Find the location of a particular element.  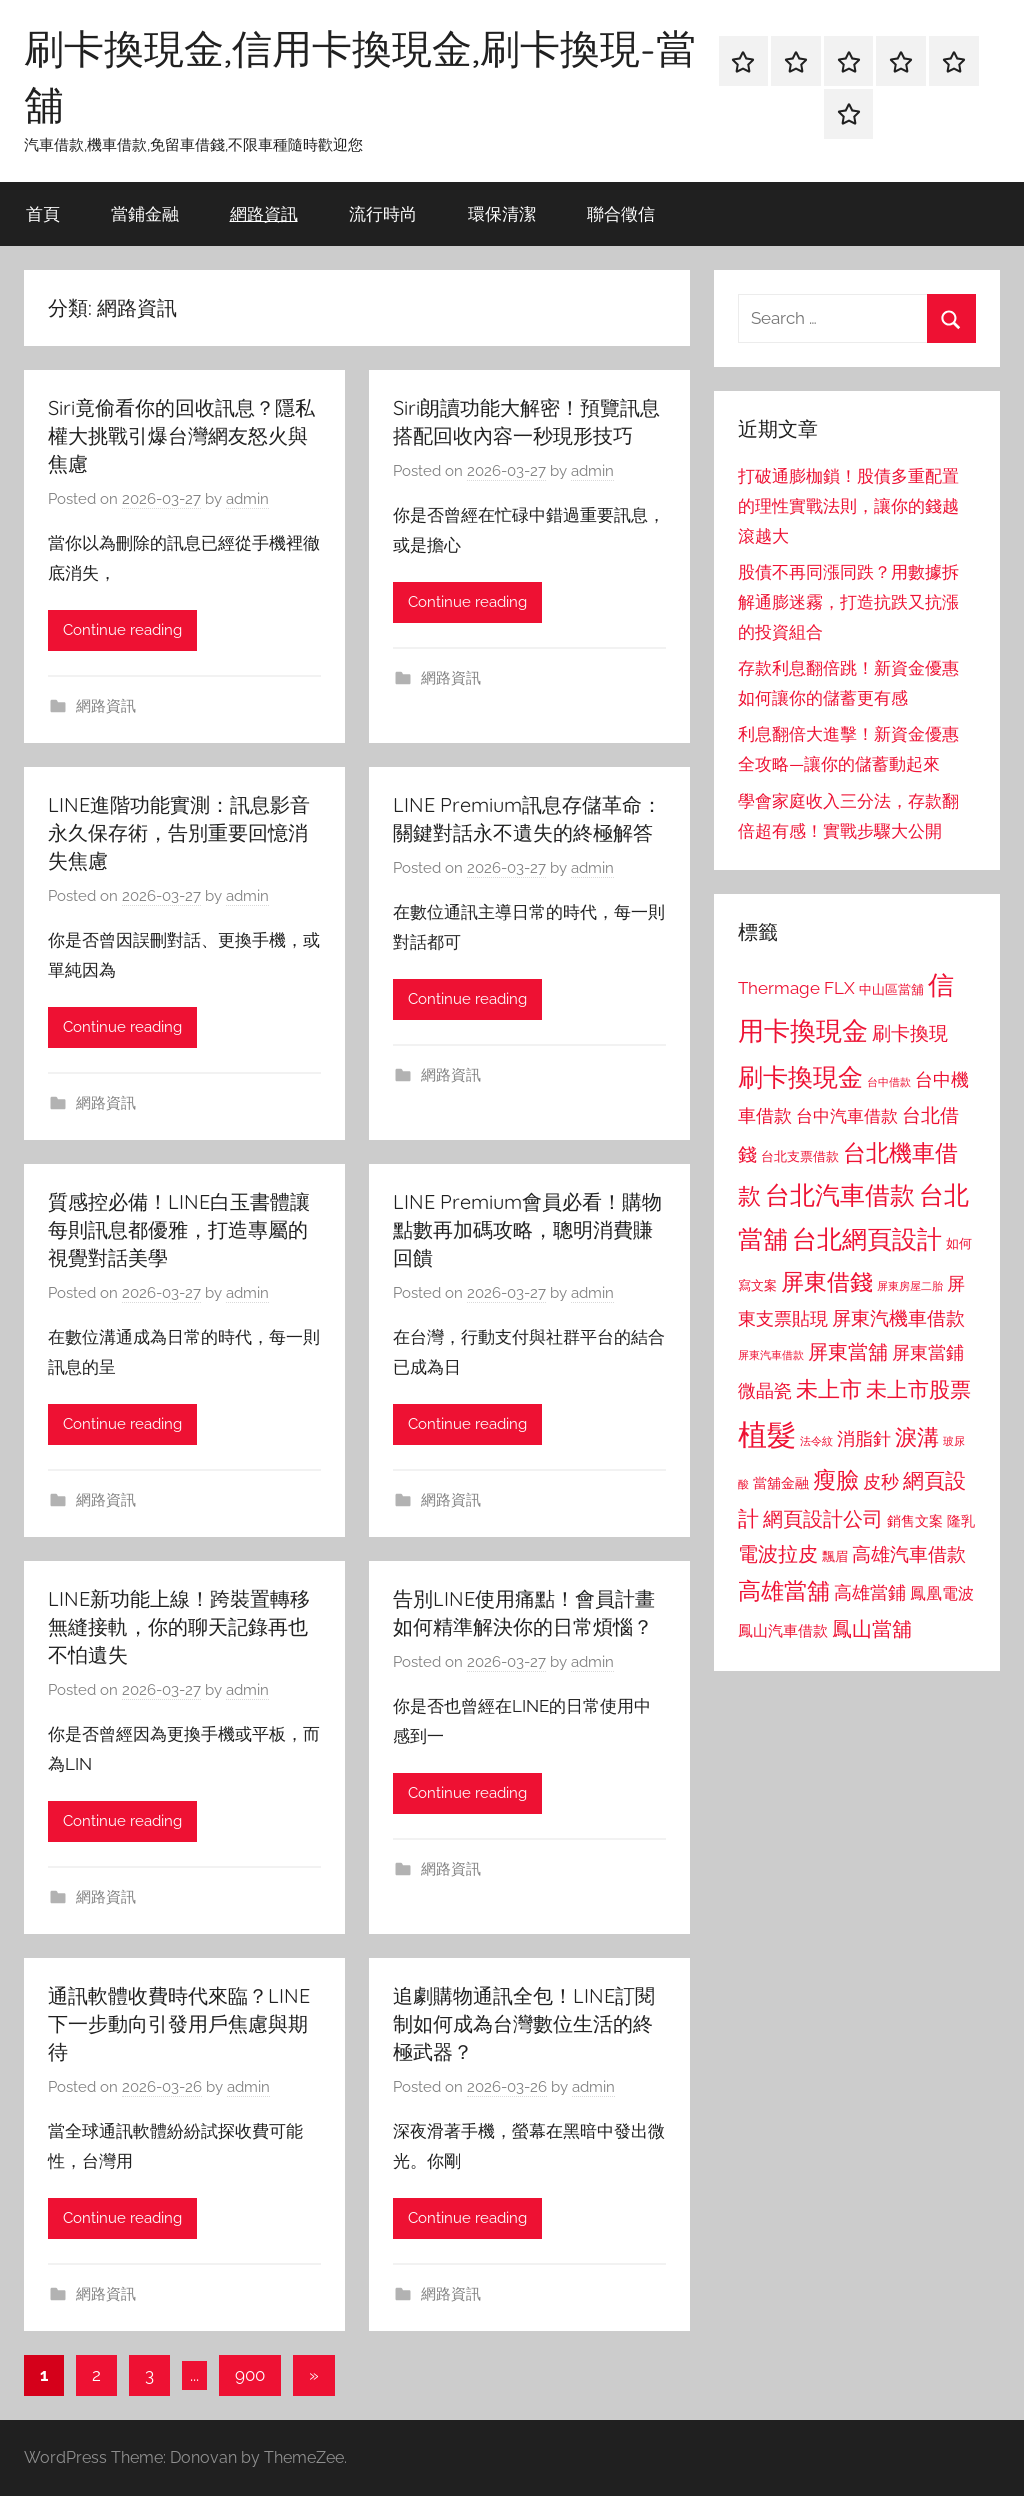

台中汽車借款 [台中汽車借款 (1,077 個項目)] is located at coordinates (847, 1116).